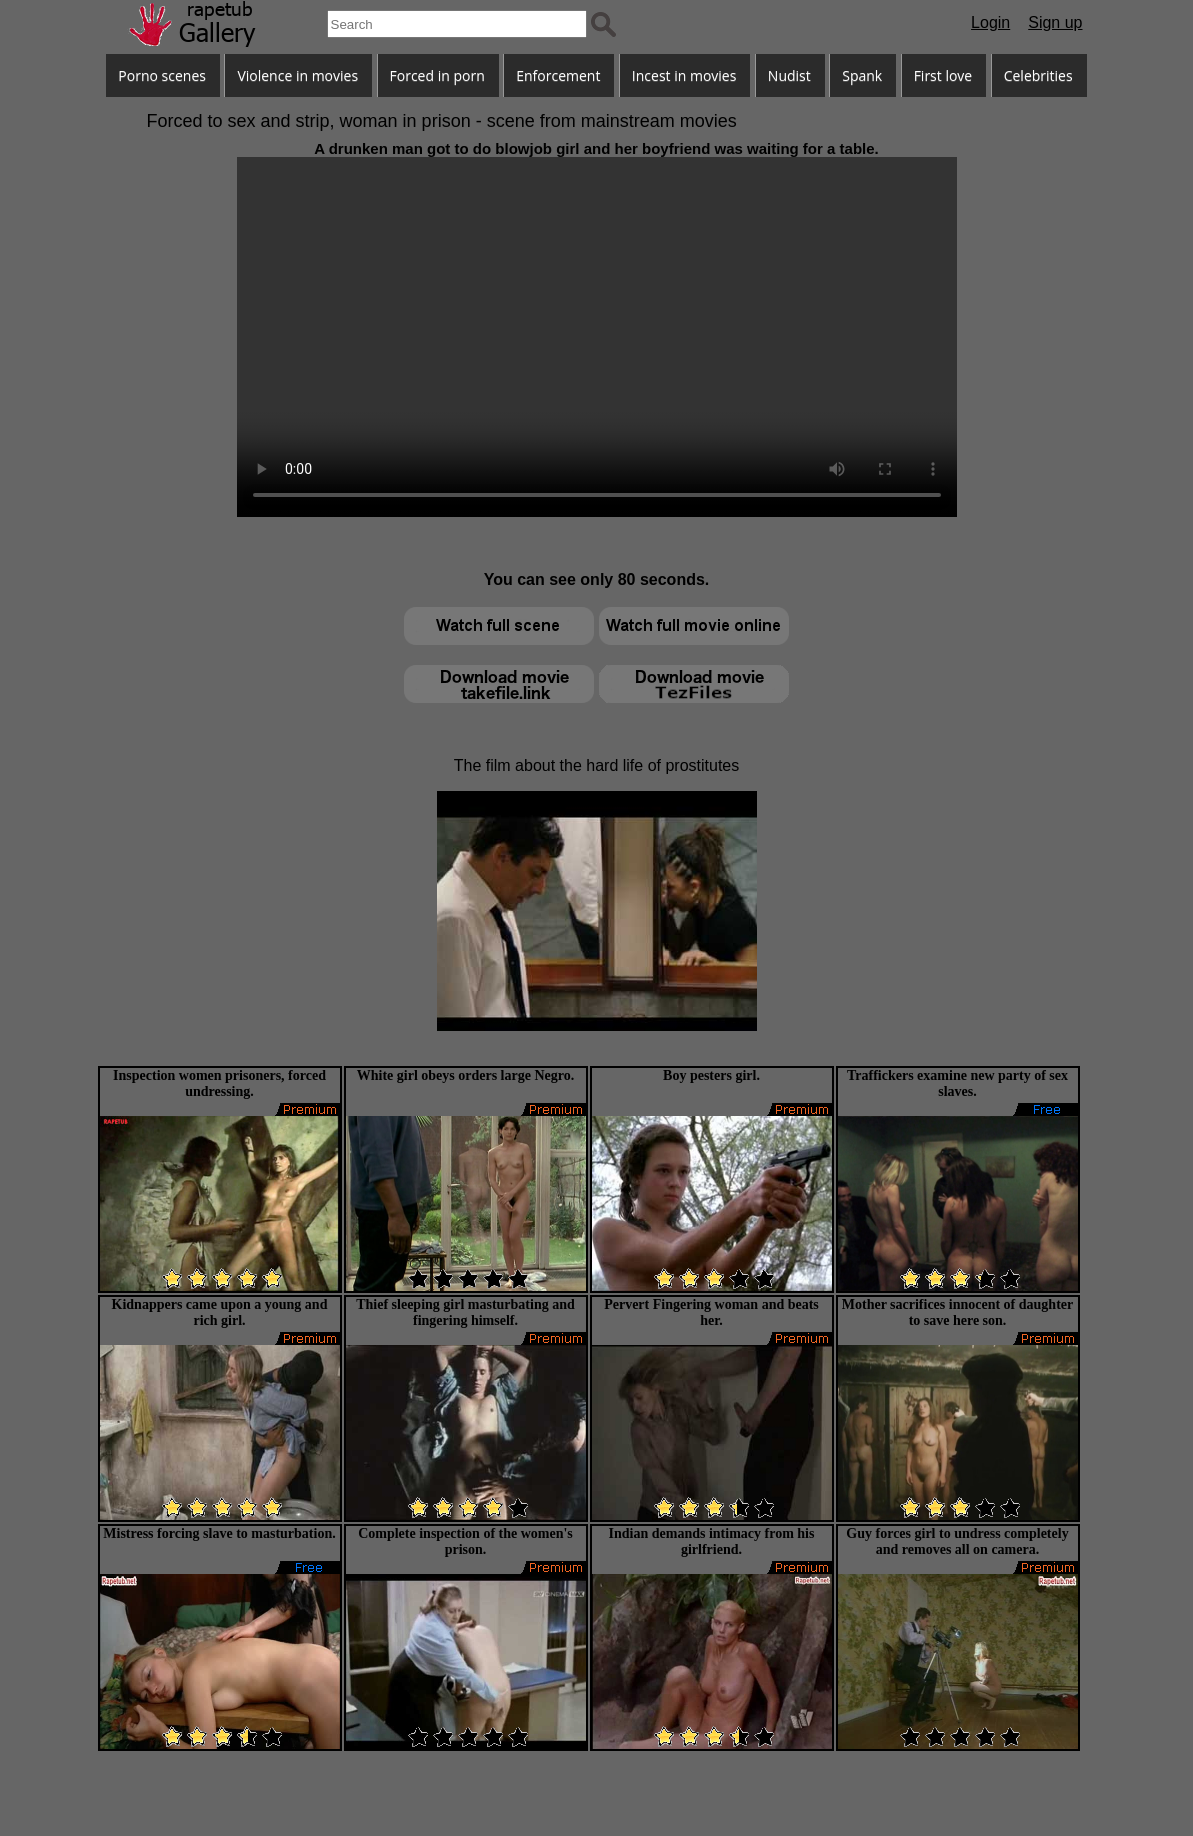 The height and width of the screenshot is (1836, 1193). What do you see at coordinates (957, 1083) in the screenshot?
I see `Traffickers examine new party of sex slaves.` at bounding box center [957, 1083].